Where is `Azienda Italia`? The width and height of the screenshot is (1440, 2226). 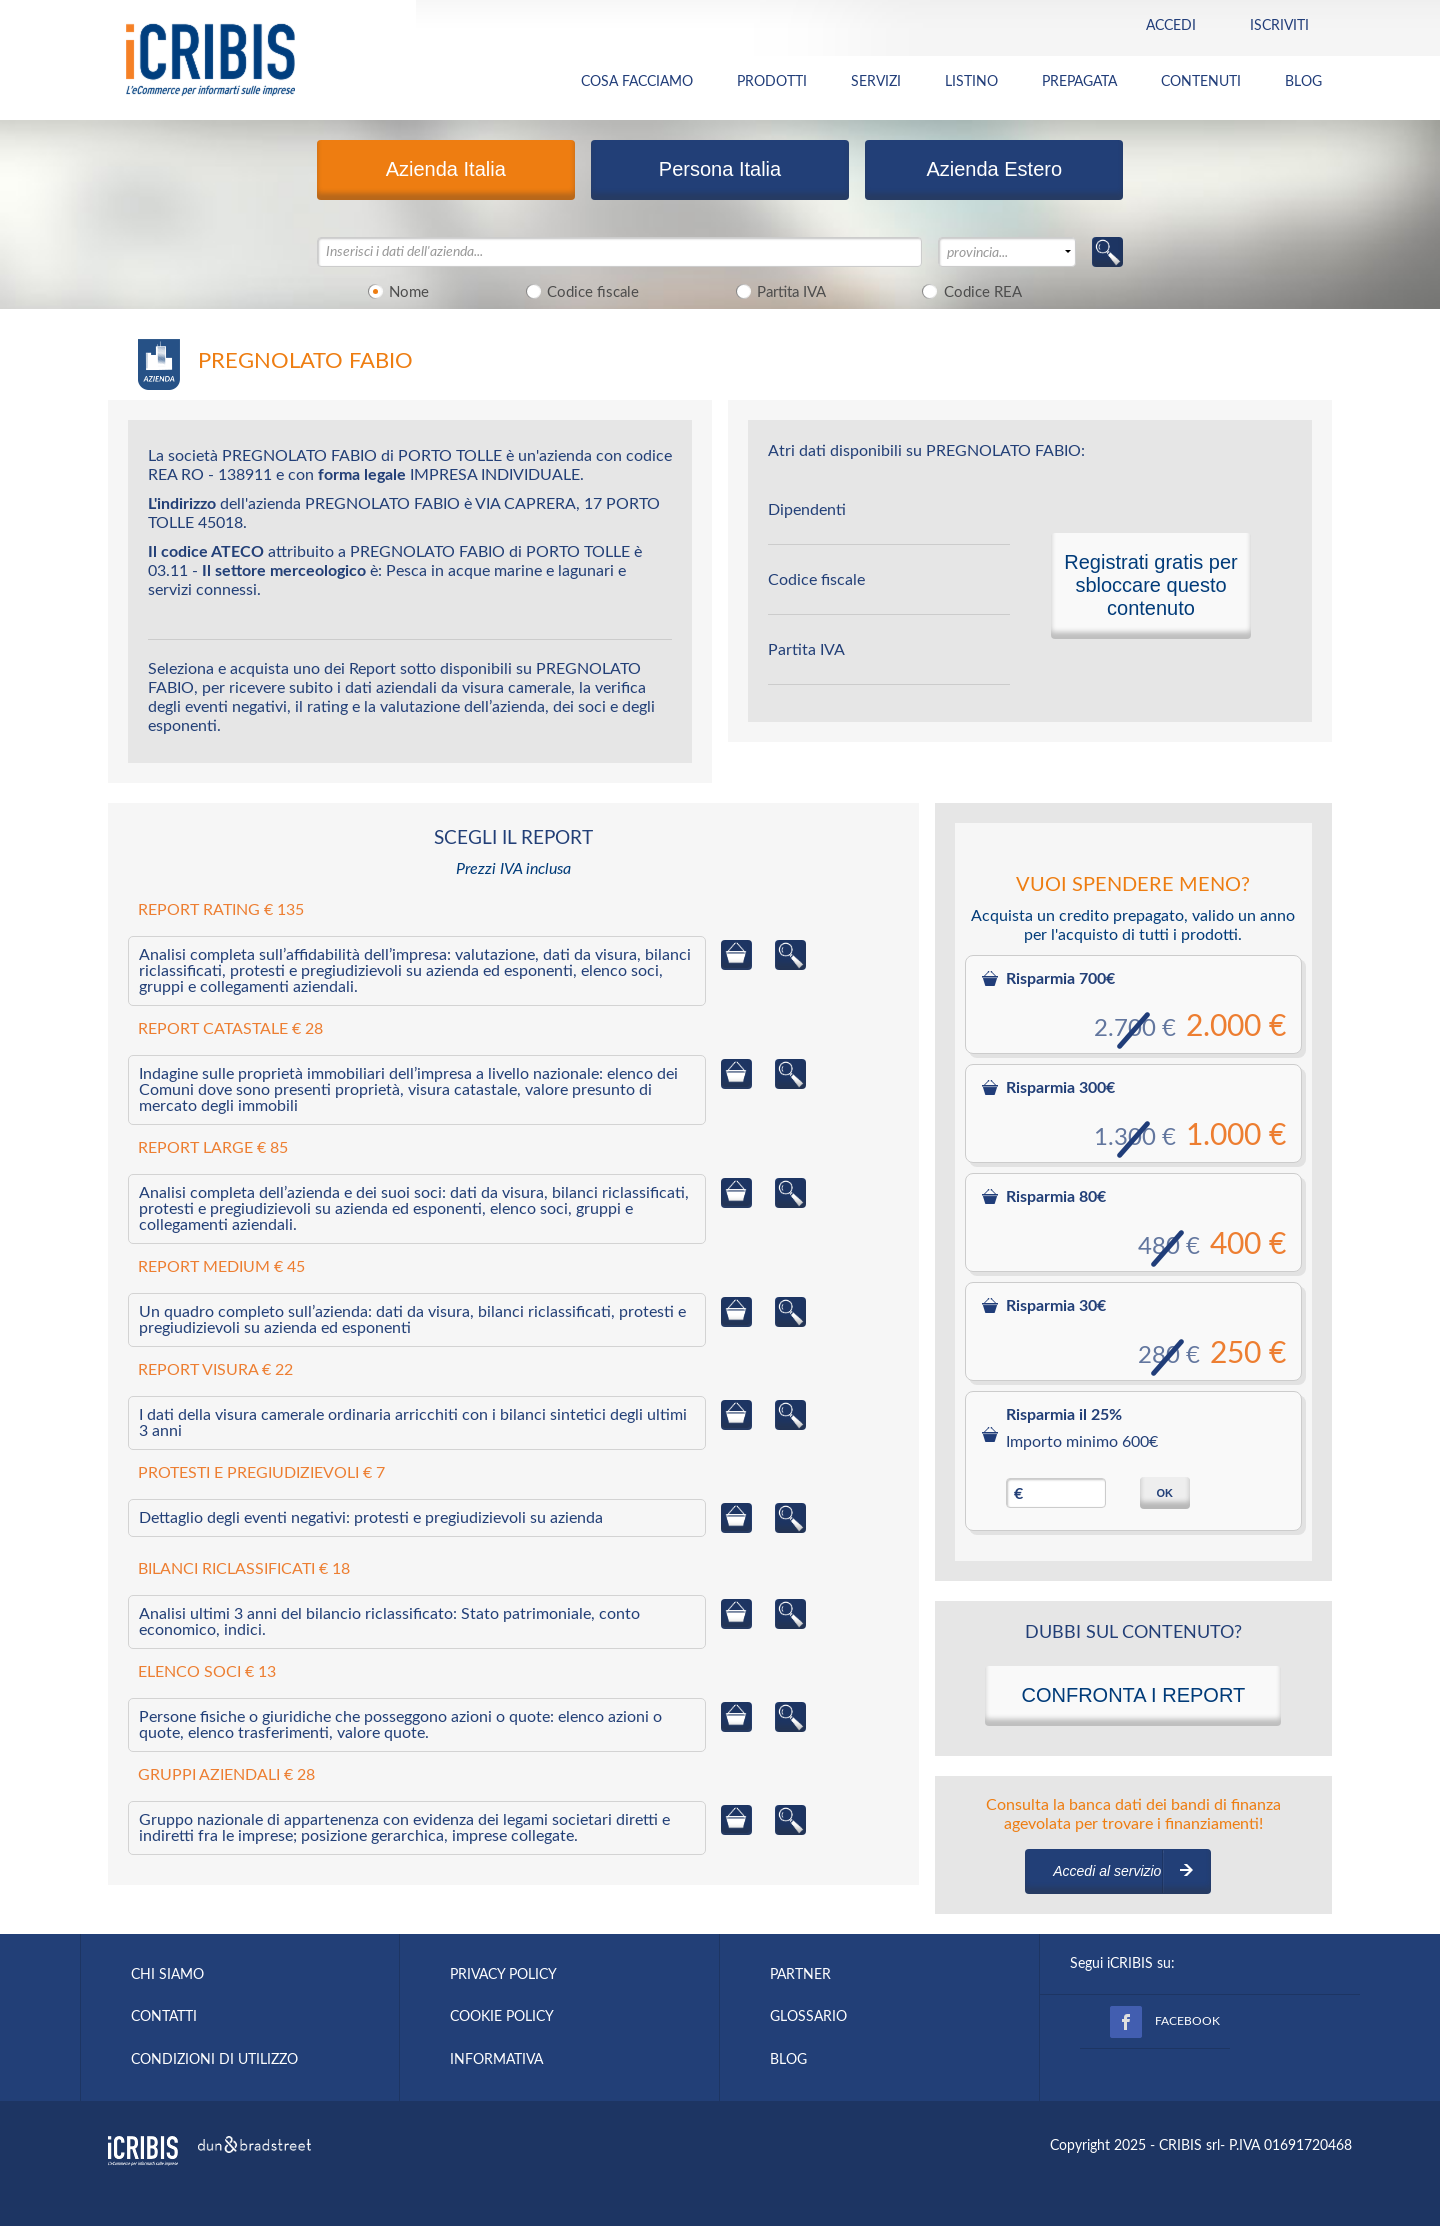
Azienda Italia is located at coordinates (446, 169).